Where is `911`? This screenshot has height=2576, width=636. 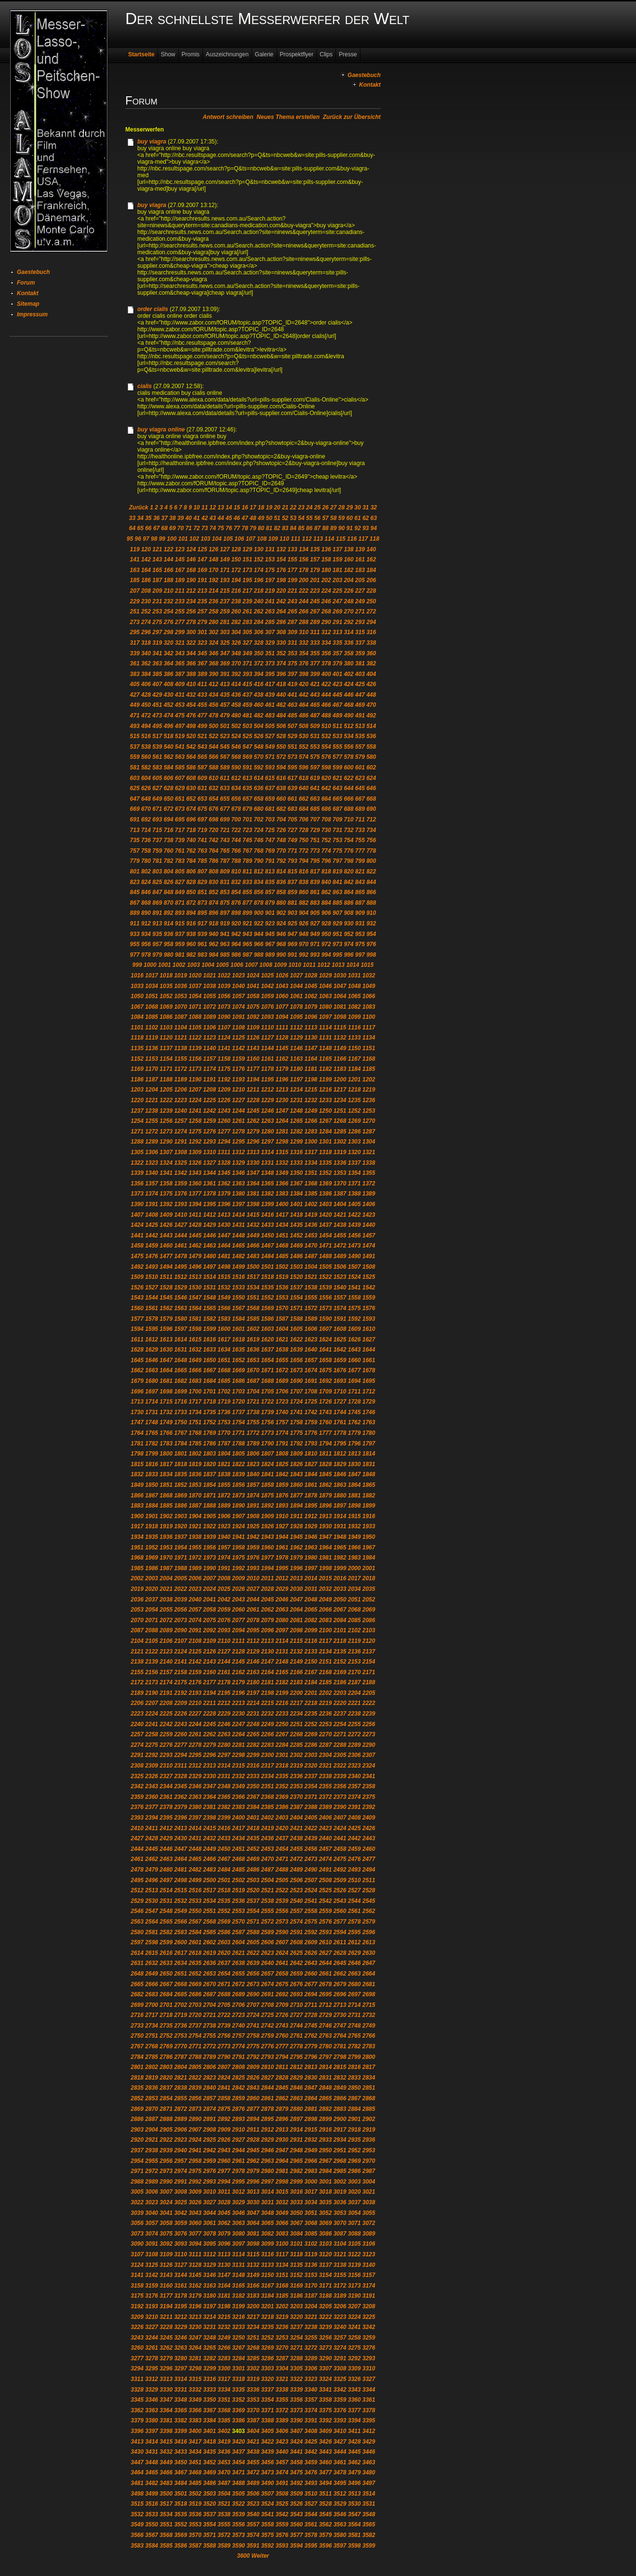
911 is located at coordinates (135, 923).